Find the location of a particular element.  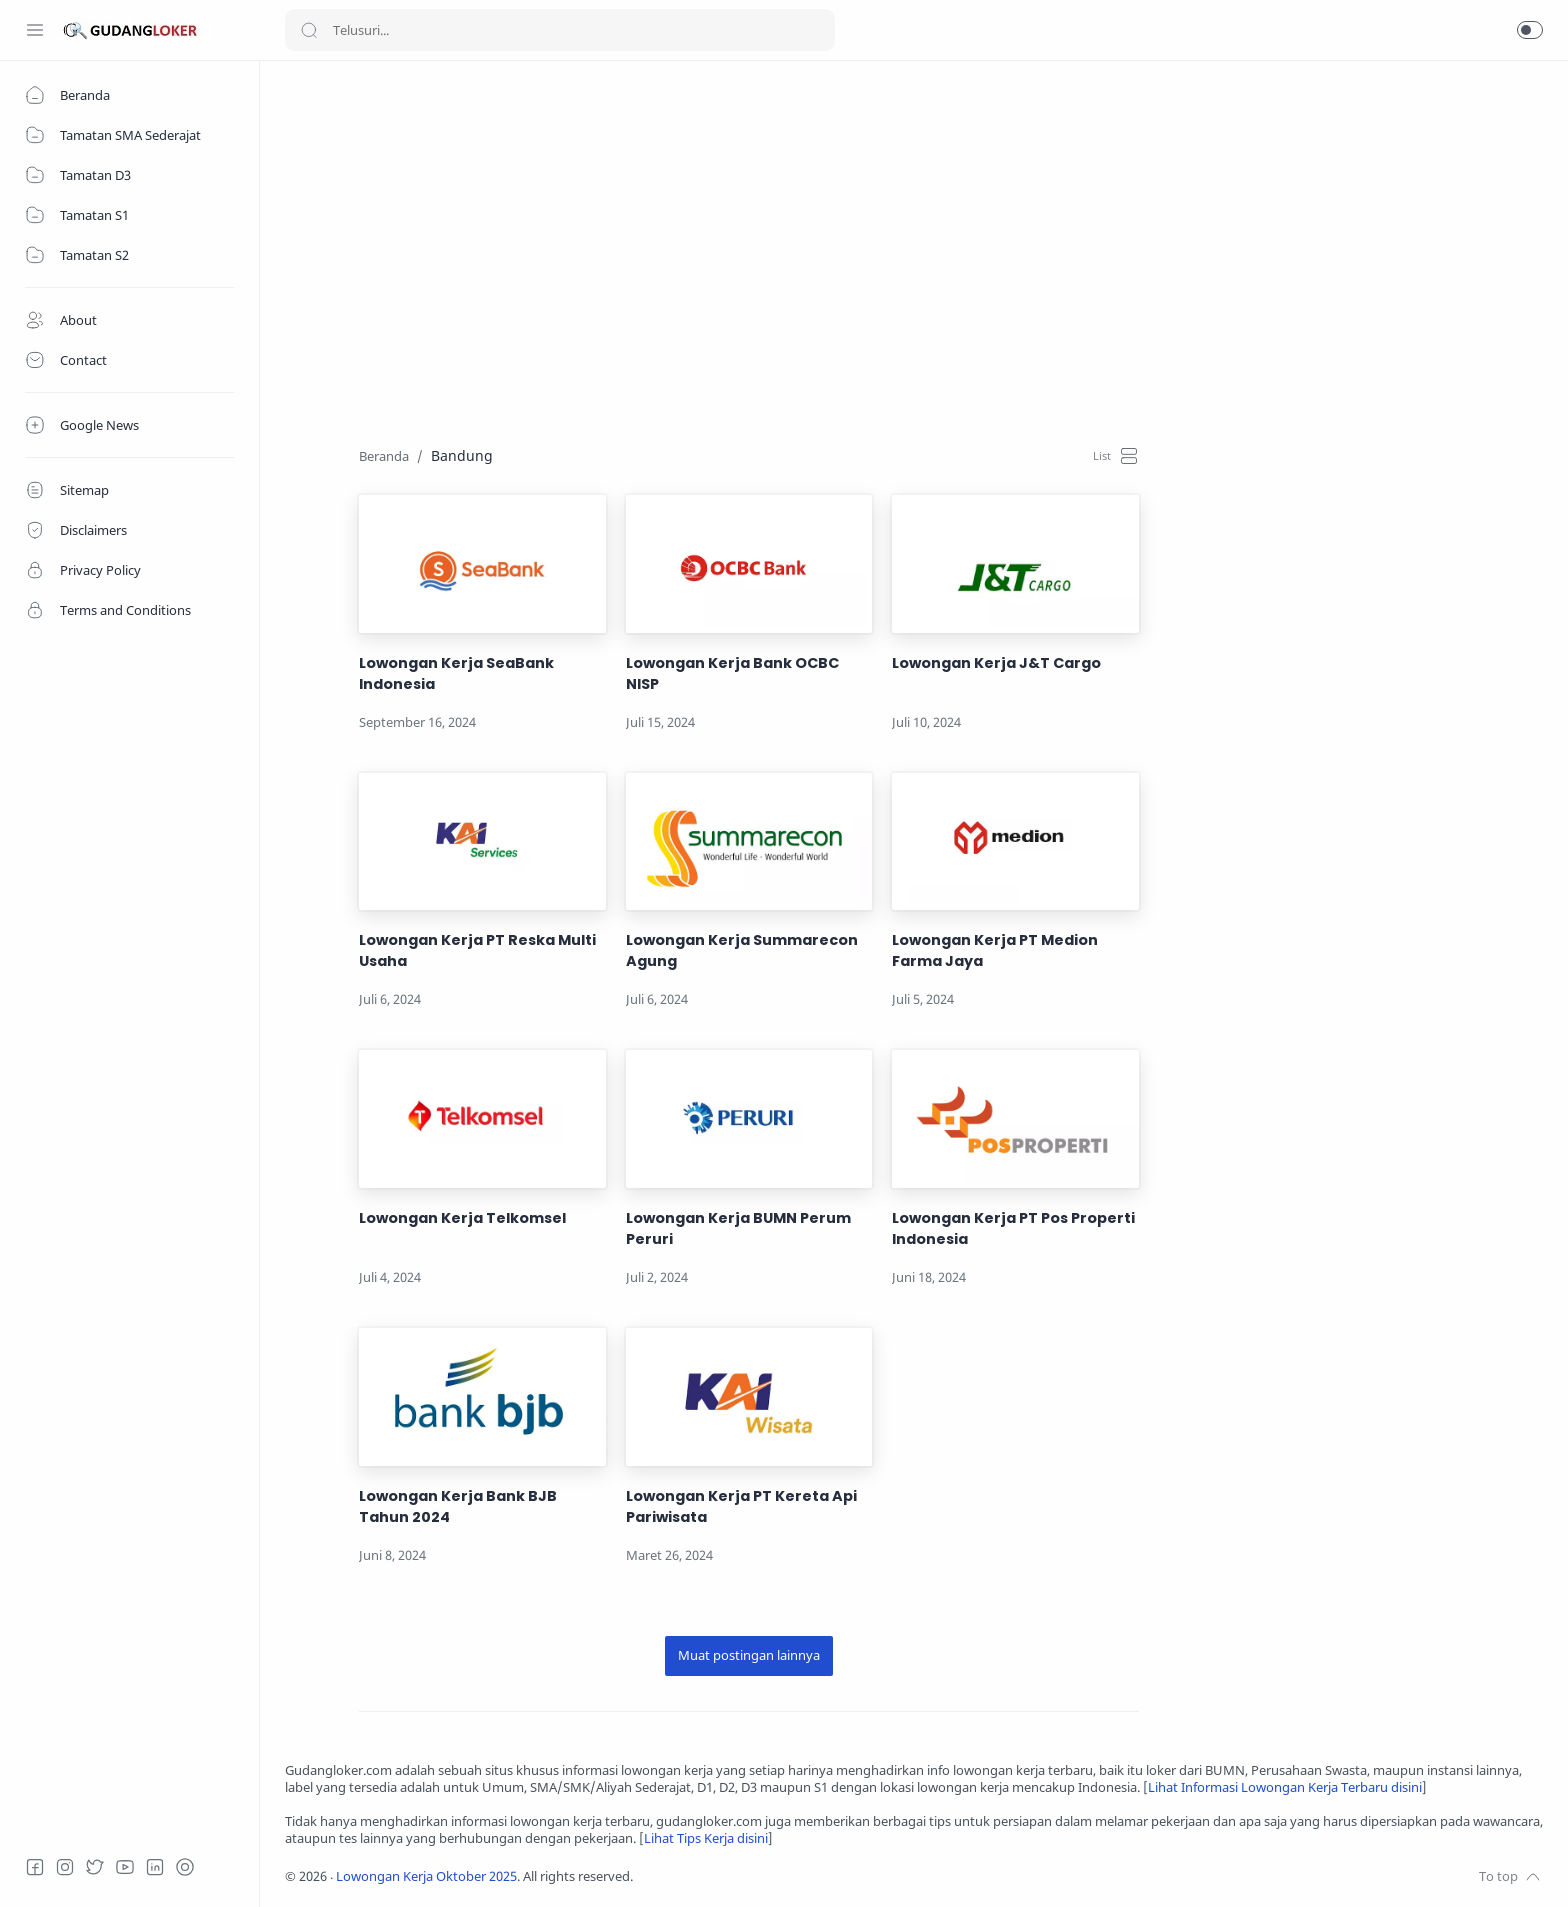

Lowongan Kerja Summarecon Agung is located at coordinates (742, 950).